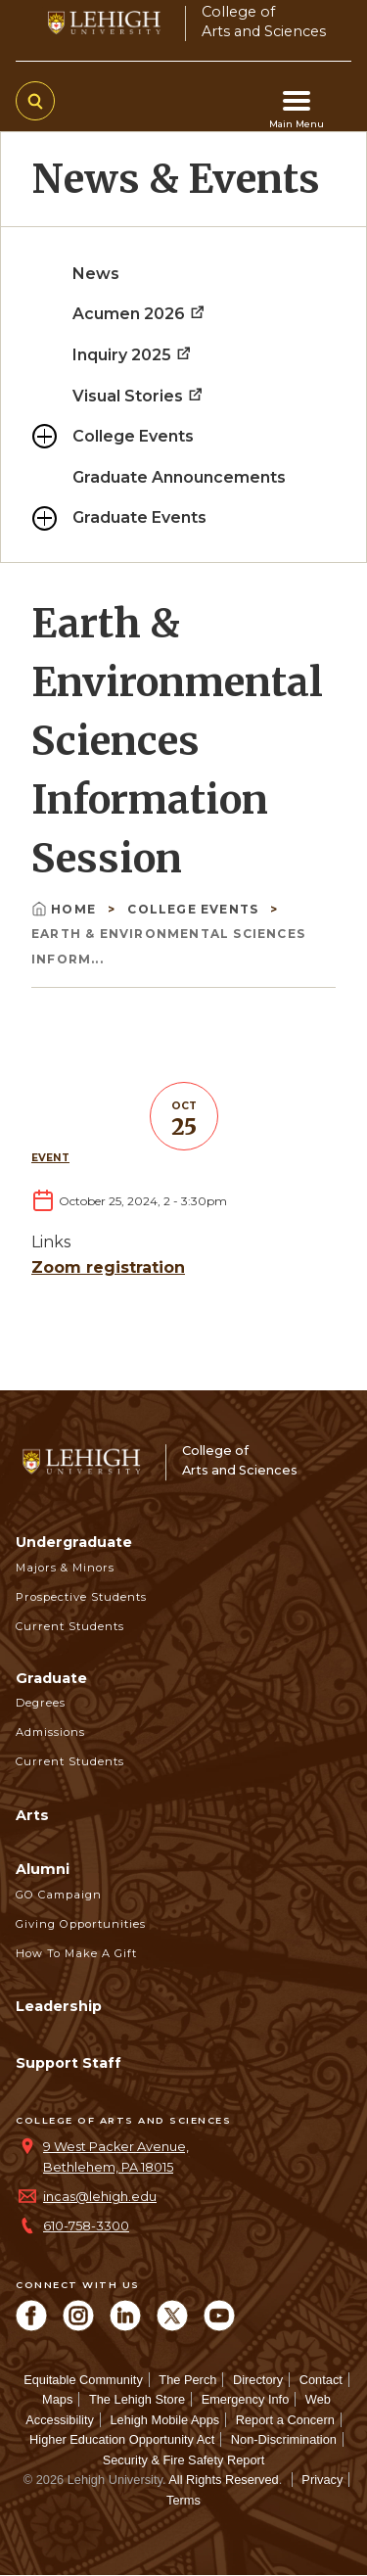 The width and height of the screenshot is (367, 2576). I want to click on Security & Fire Safety Report, so click(184, 2460).